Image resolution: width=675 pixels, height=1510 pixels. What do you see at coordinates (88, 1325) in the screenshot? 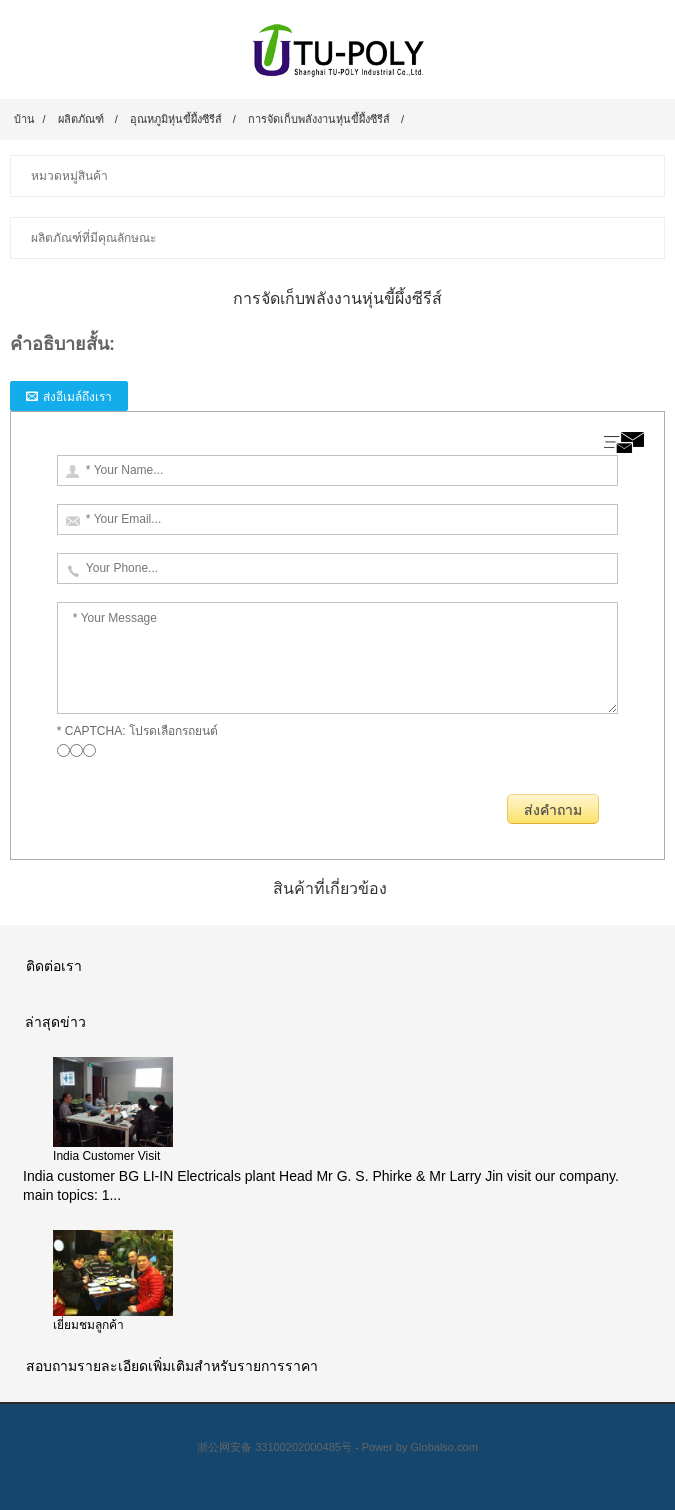
I see `เยี่ยมชมลูกค้า` at bounding box center [88, 1325].